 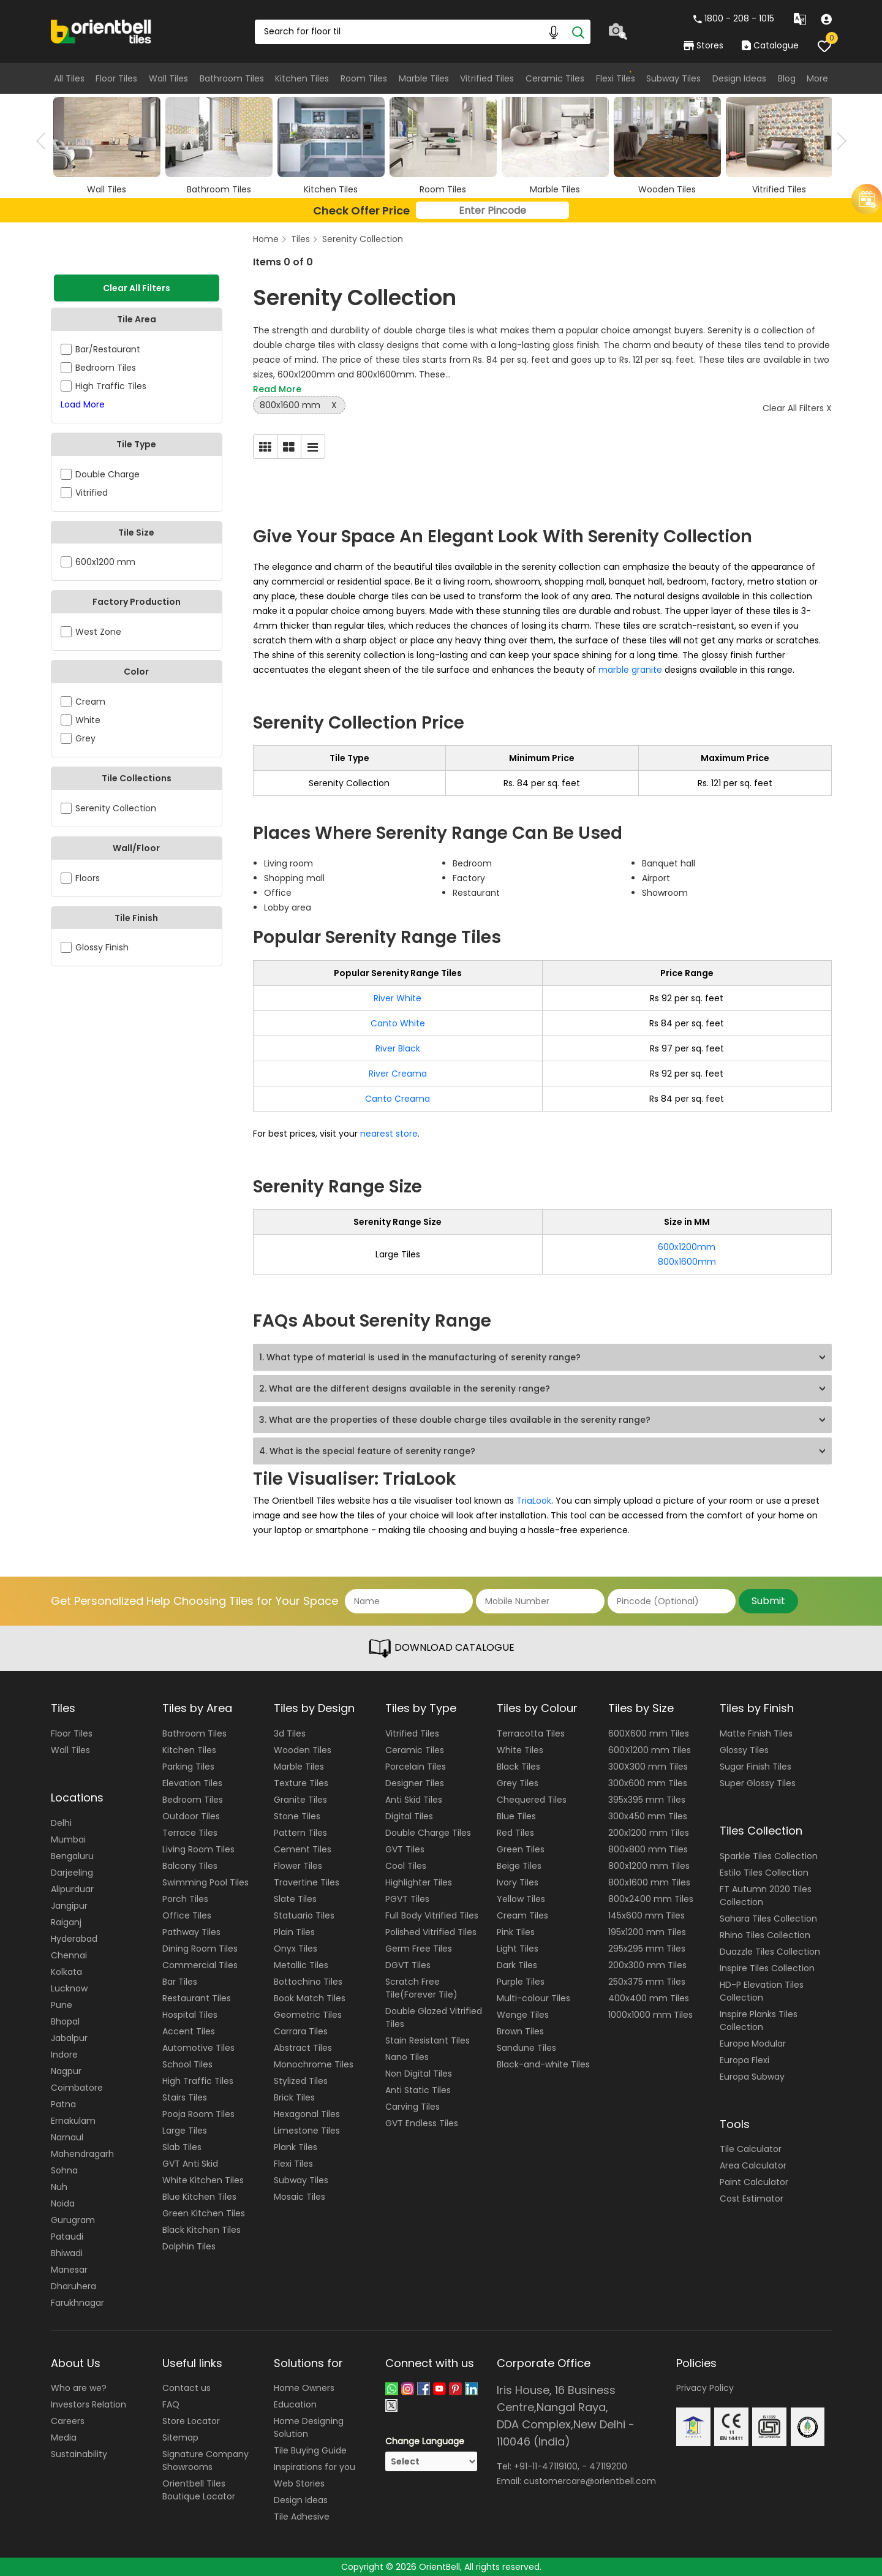 What do you see at coordinates (64, 2054) in the screenshot?
I see `Indore` at bounding box center [64, 2054].